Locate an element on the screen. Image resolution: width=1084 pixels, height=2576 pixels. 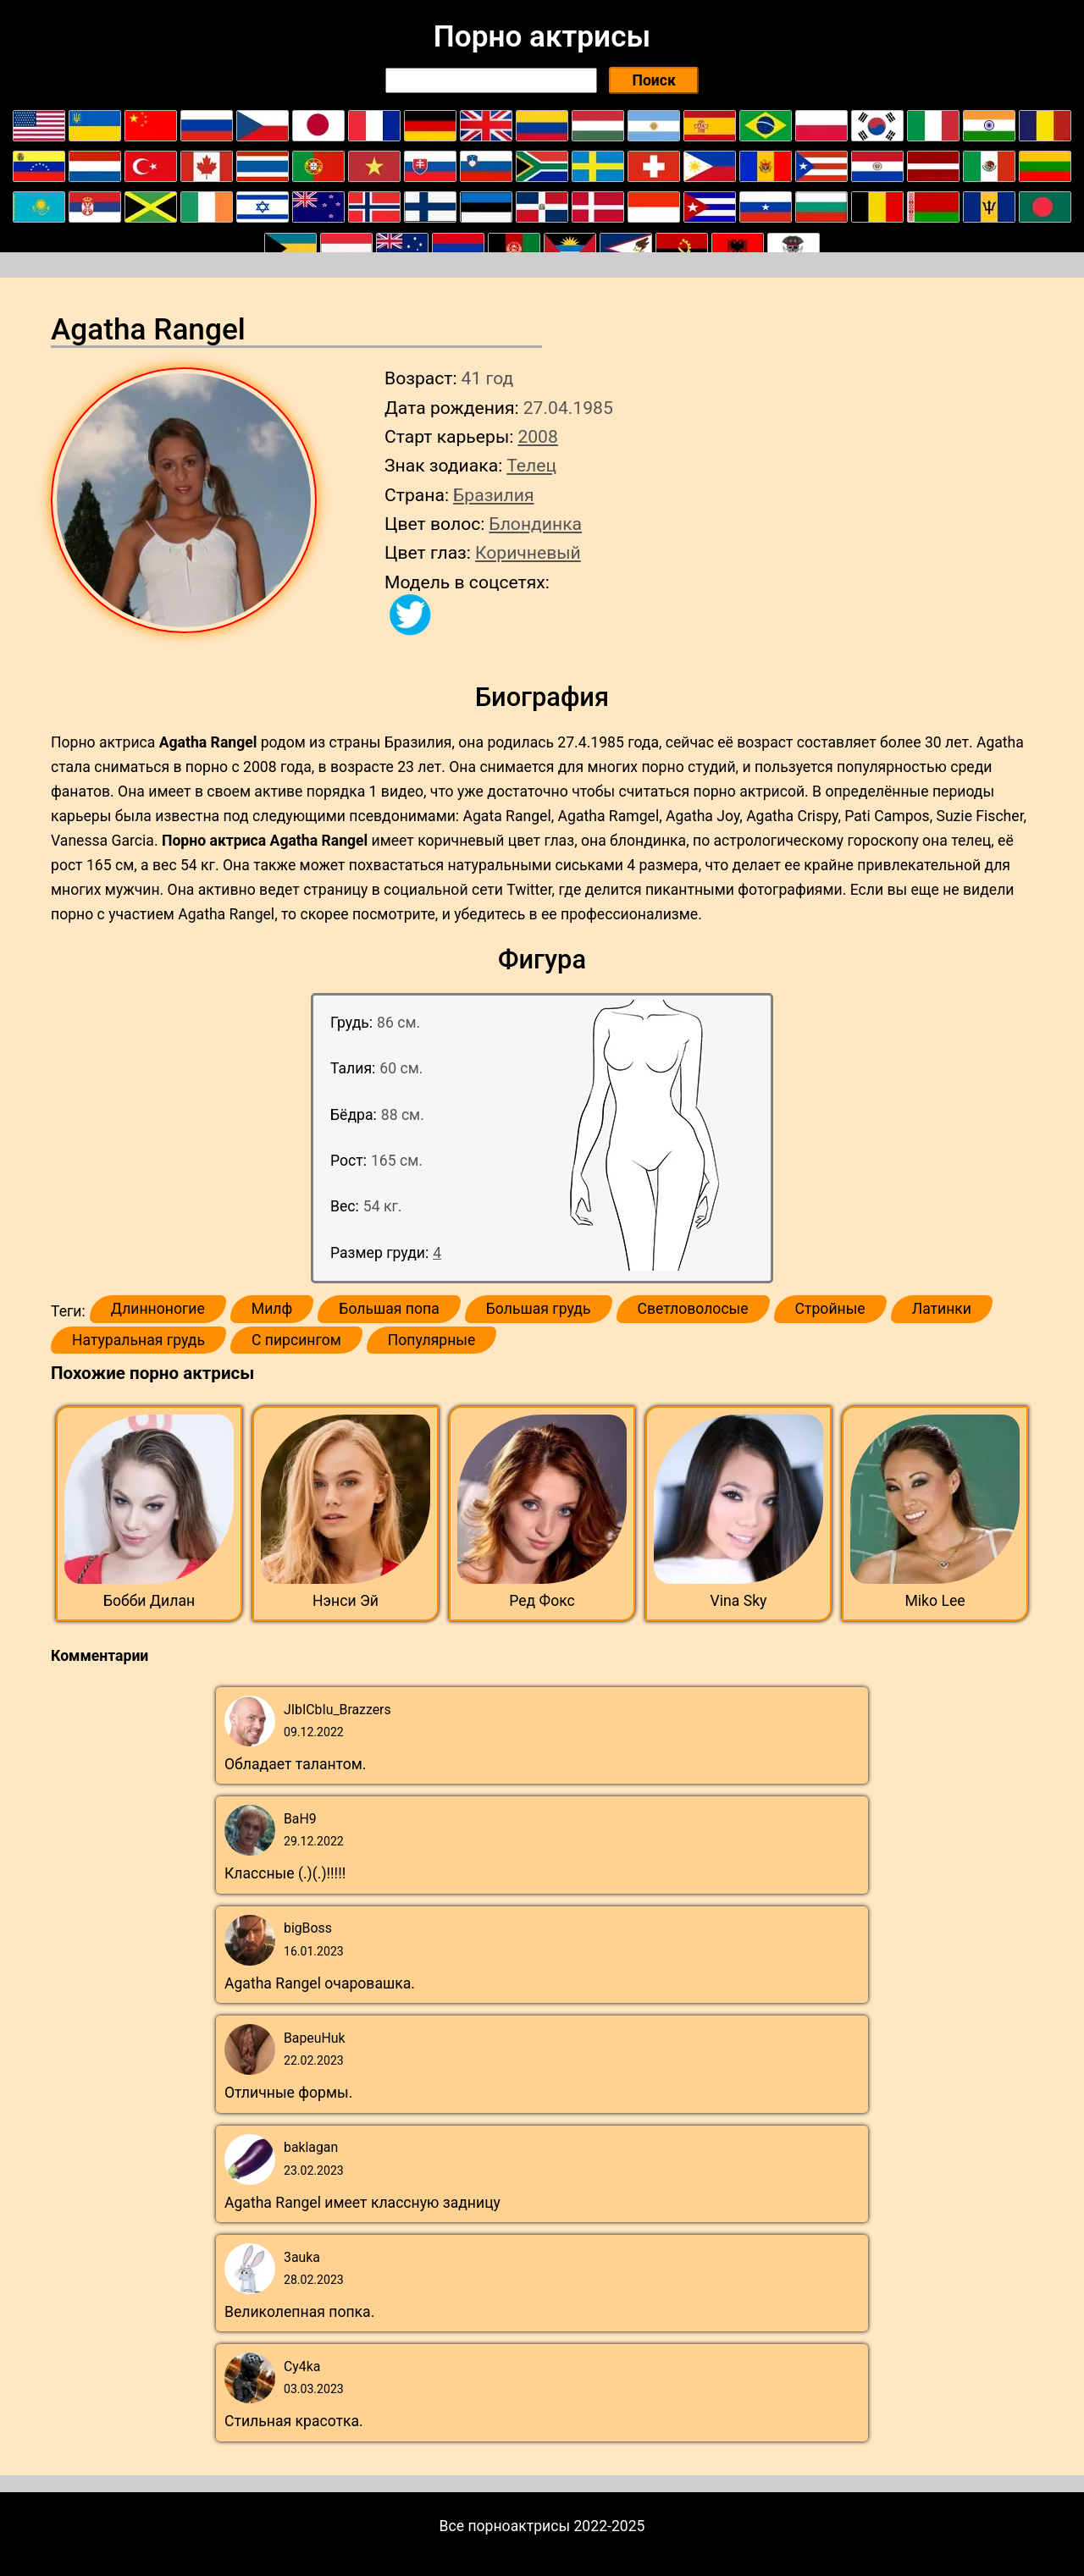
Длинноногие is located at coordinates (158, 1308).